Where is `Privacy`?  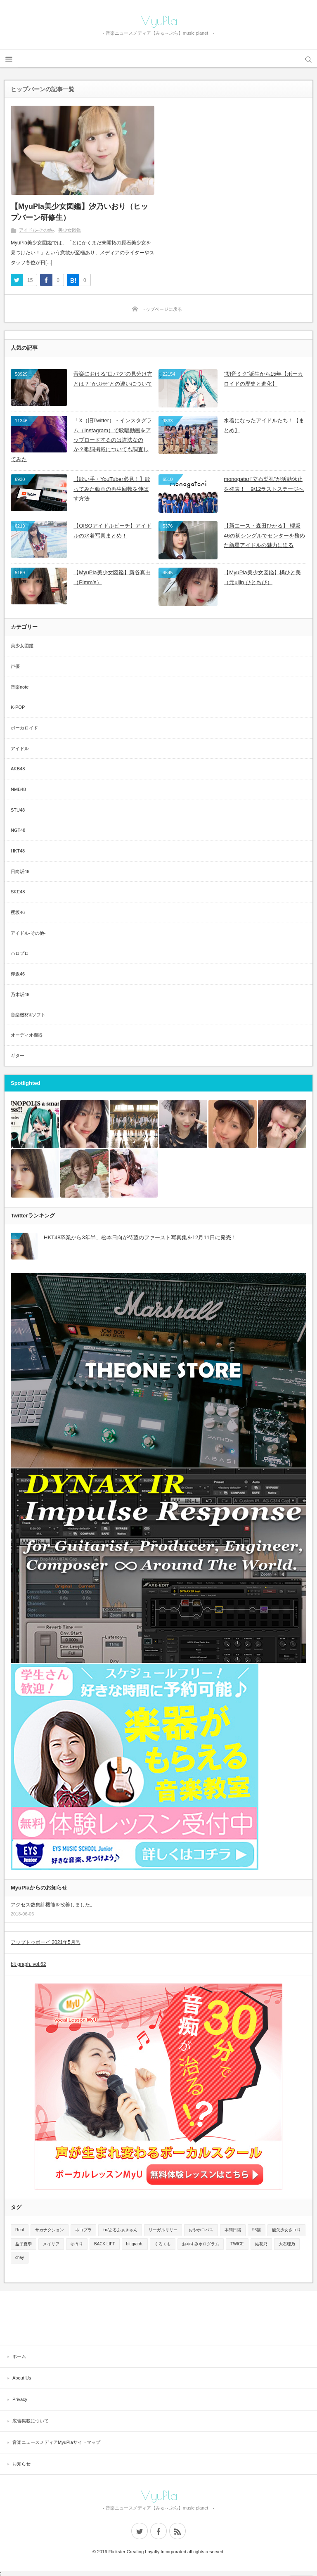
Privacy is located at coordinates (19, 2399).